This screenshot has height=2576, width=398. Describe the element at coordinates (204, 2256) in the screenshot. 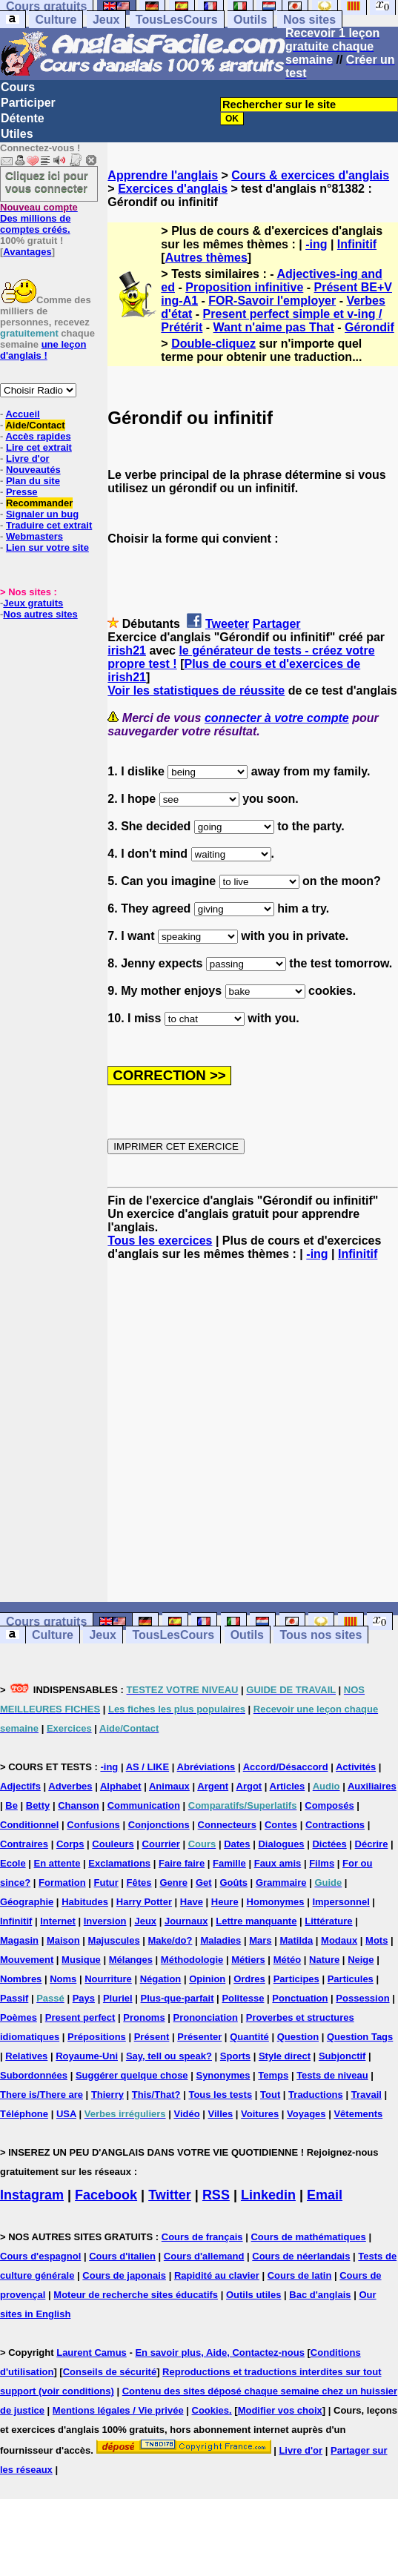

I see `Cours d'allemand` at that location.